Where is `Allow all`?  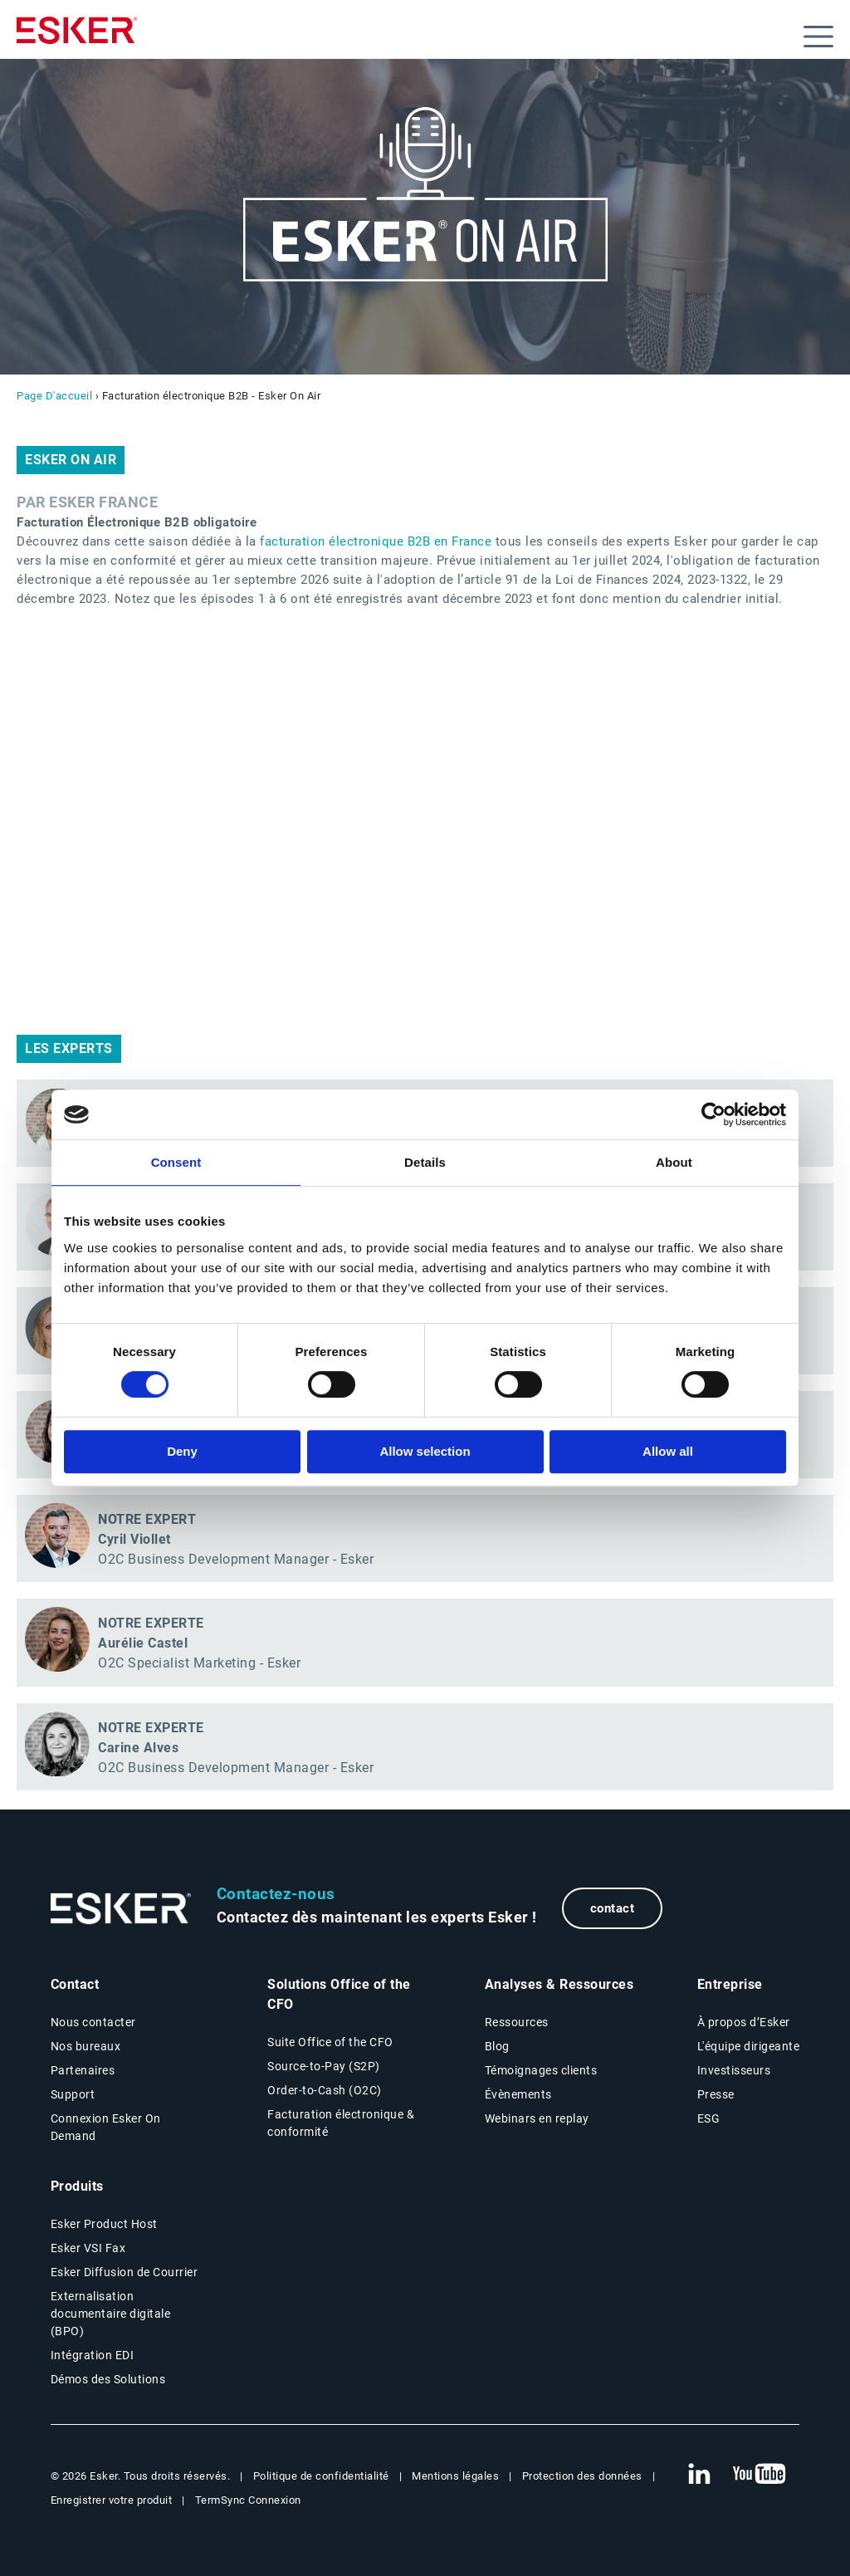
Allow all is located at coordinates (667, 1451).